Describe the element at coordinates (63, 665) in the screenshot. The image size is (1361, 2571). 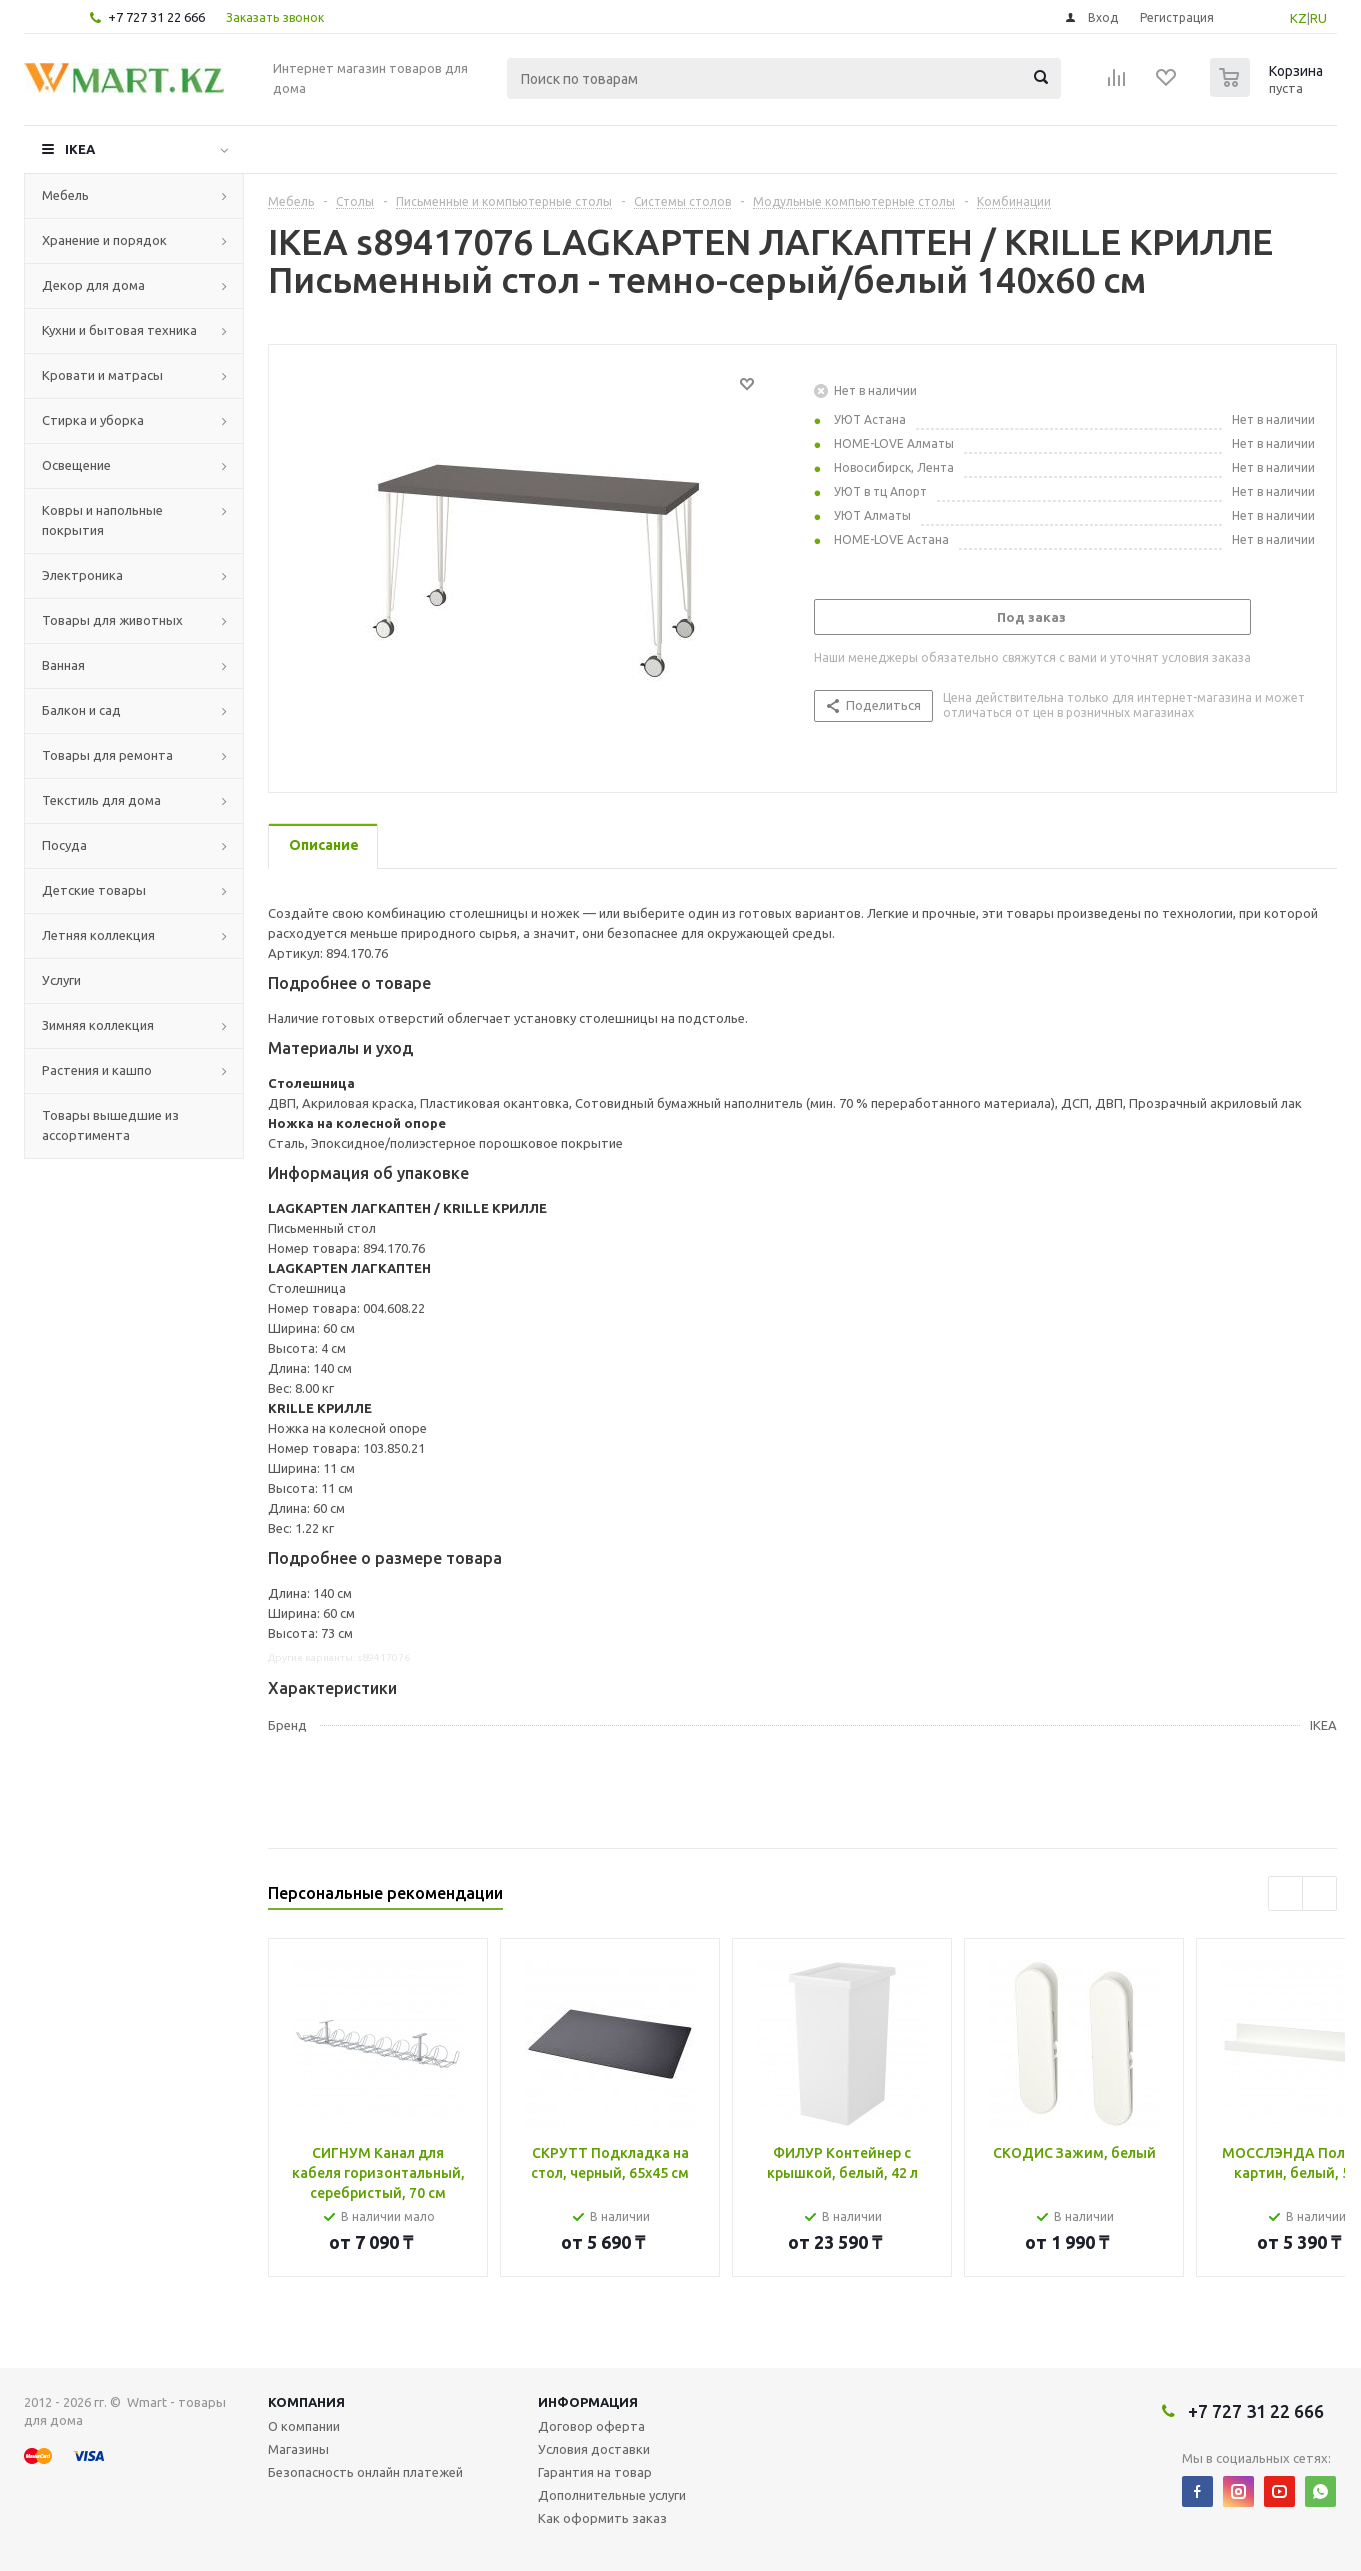
I see `Ванная` at that location.